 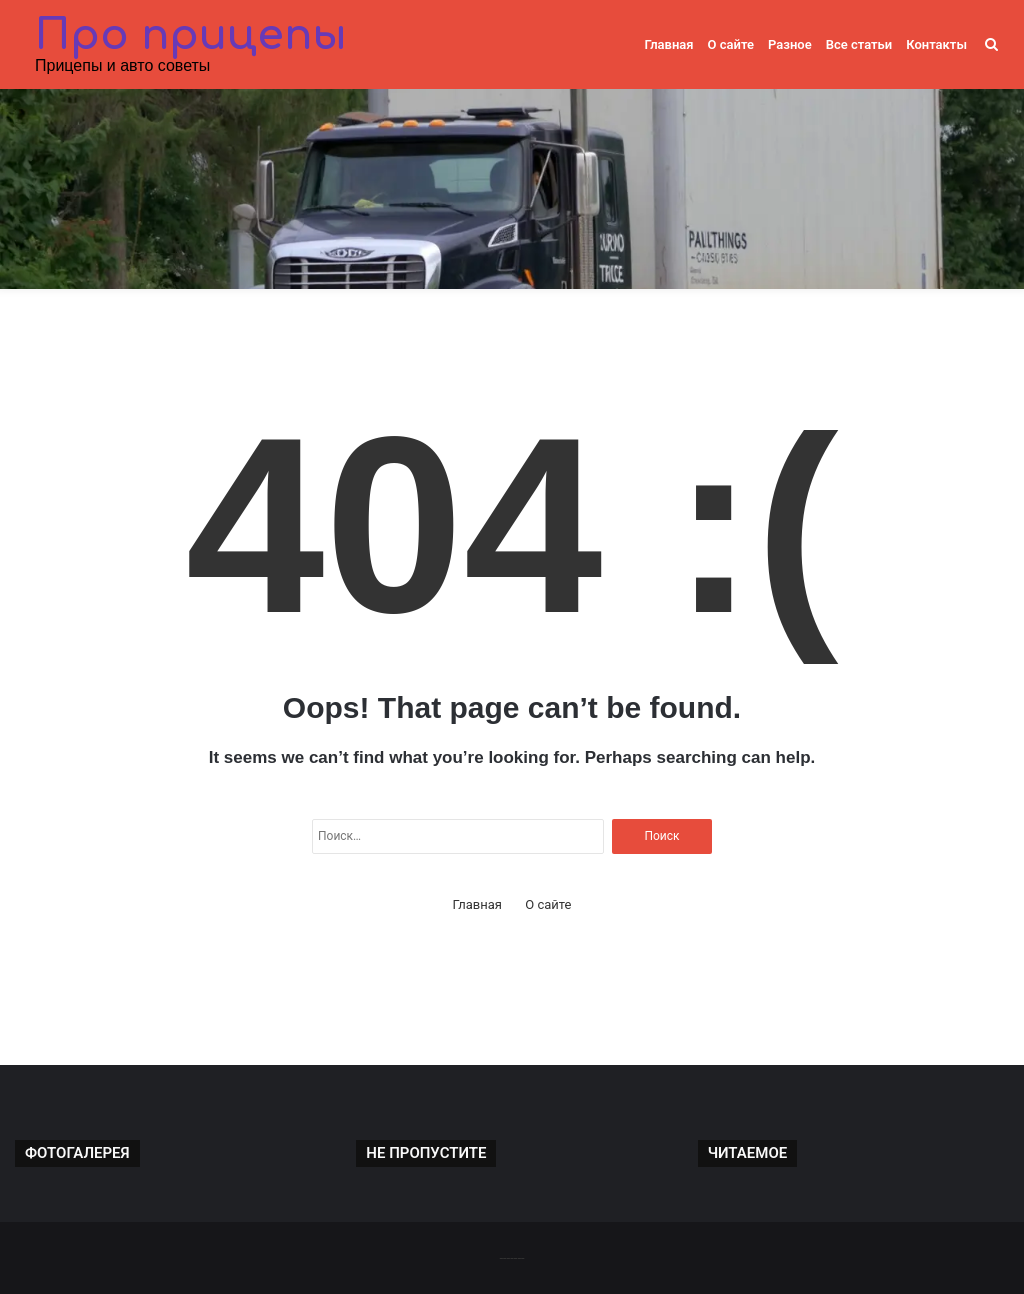 I want to click on О сайте, so click(x=731, y=44).